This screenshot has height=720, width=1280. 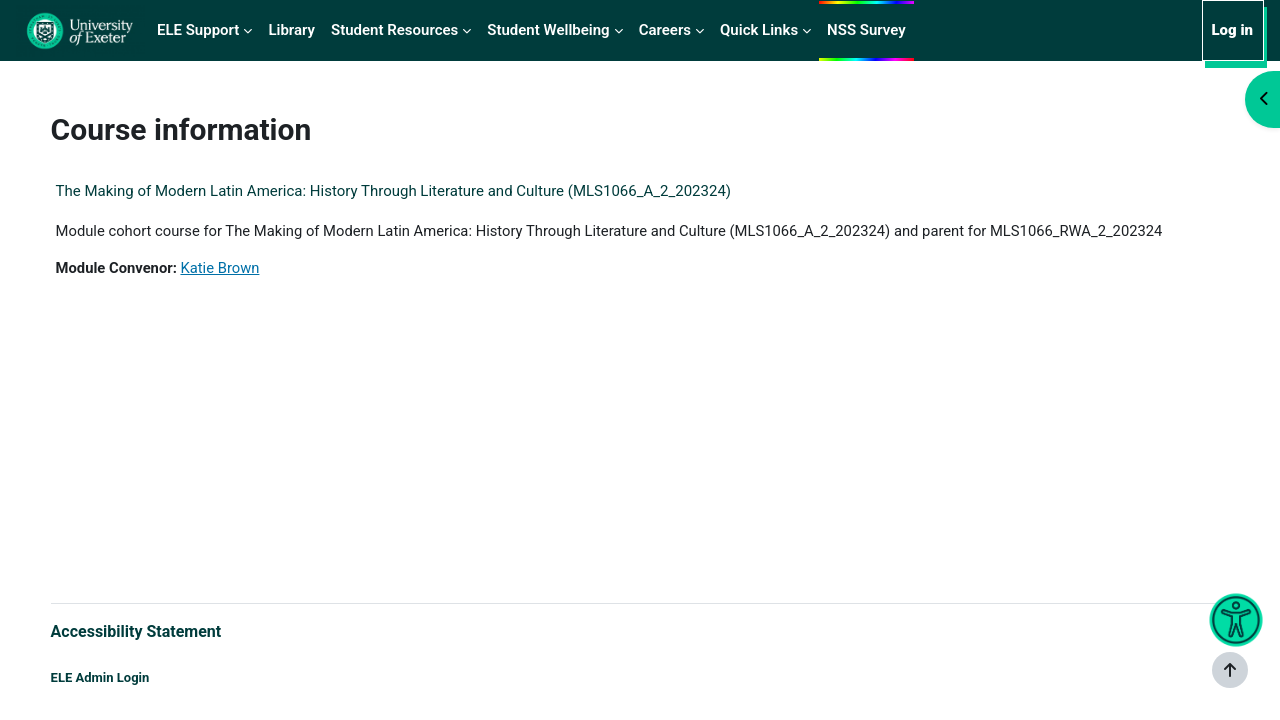 What do you see at coordinates (1232, 30) in the screenshot?
I see `Log in` at bounding box center [1232, 30].